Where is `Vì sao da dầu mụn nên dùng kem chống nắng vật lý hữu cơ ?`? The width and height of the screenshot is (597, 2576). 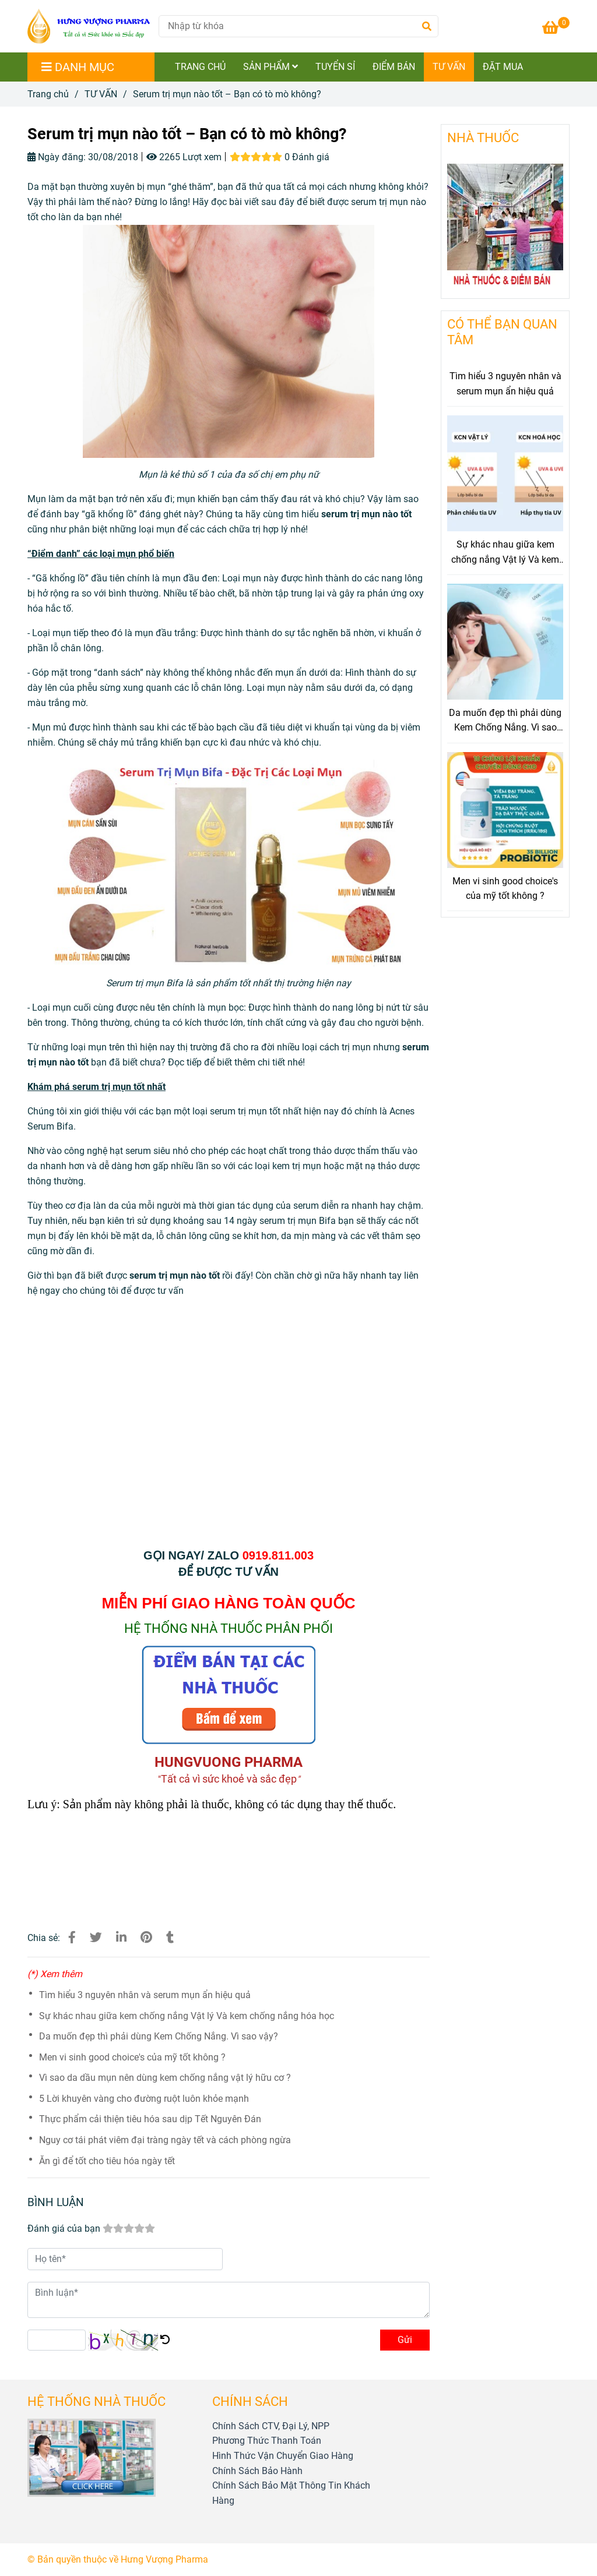 Vì sao da dầu mụn nên dùng kem chống nắng vật lý hữu cơ ? is located at coordinates (165, 2077).